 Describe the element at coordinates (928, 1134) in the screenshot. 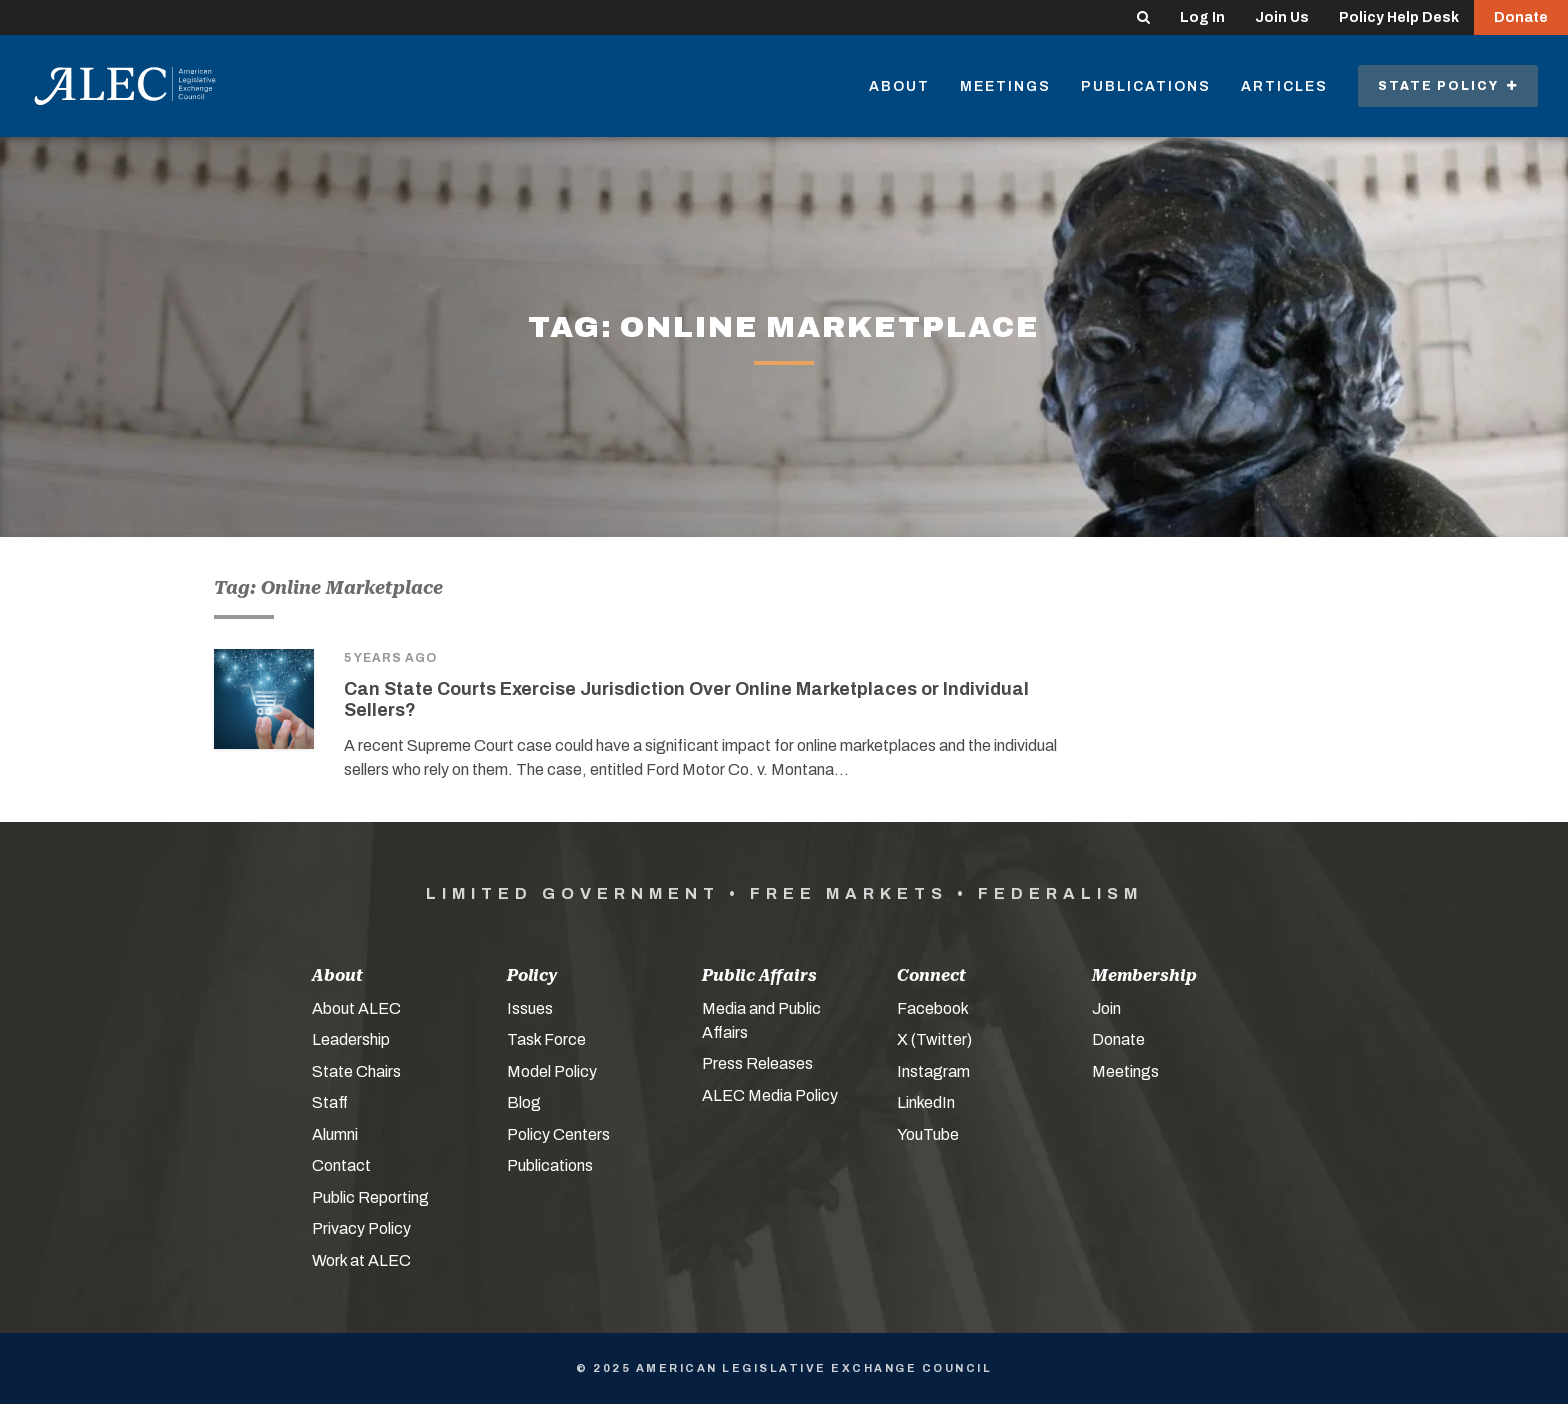

I see `YouTube` at that location.